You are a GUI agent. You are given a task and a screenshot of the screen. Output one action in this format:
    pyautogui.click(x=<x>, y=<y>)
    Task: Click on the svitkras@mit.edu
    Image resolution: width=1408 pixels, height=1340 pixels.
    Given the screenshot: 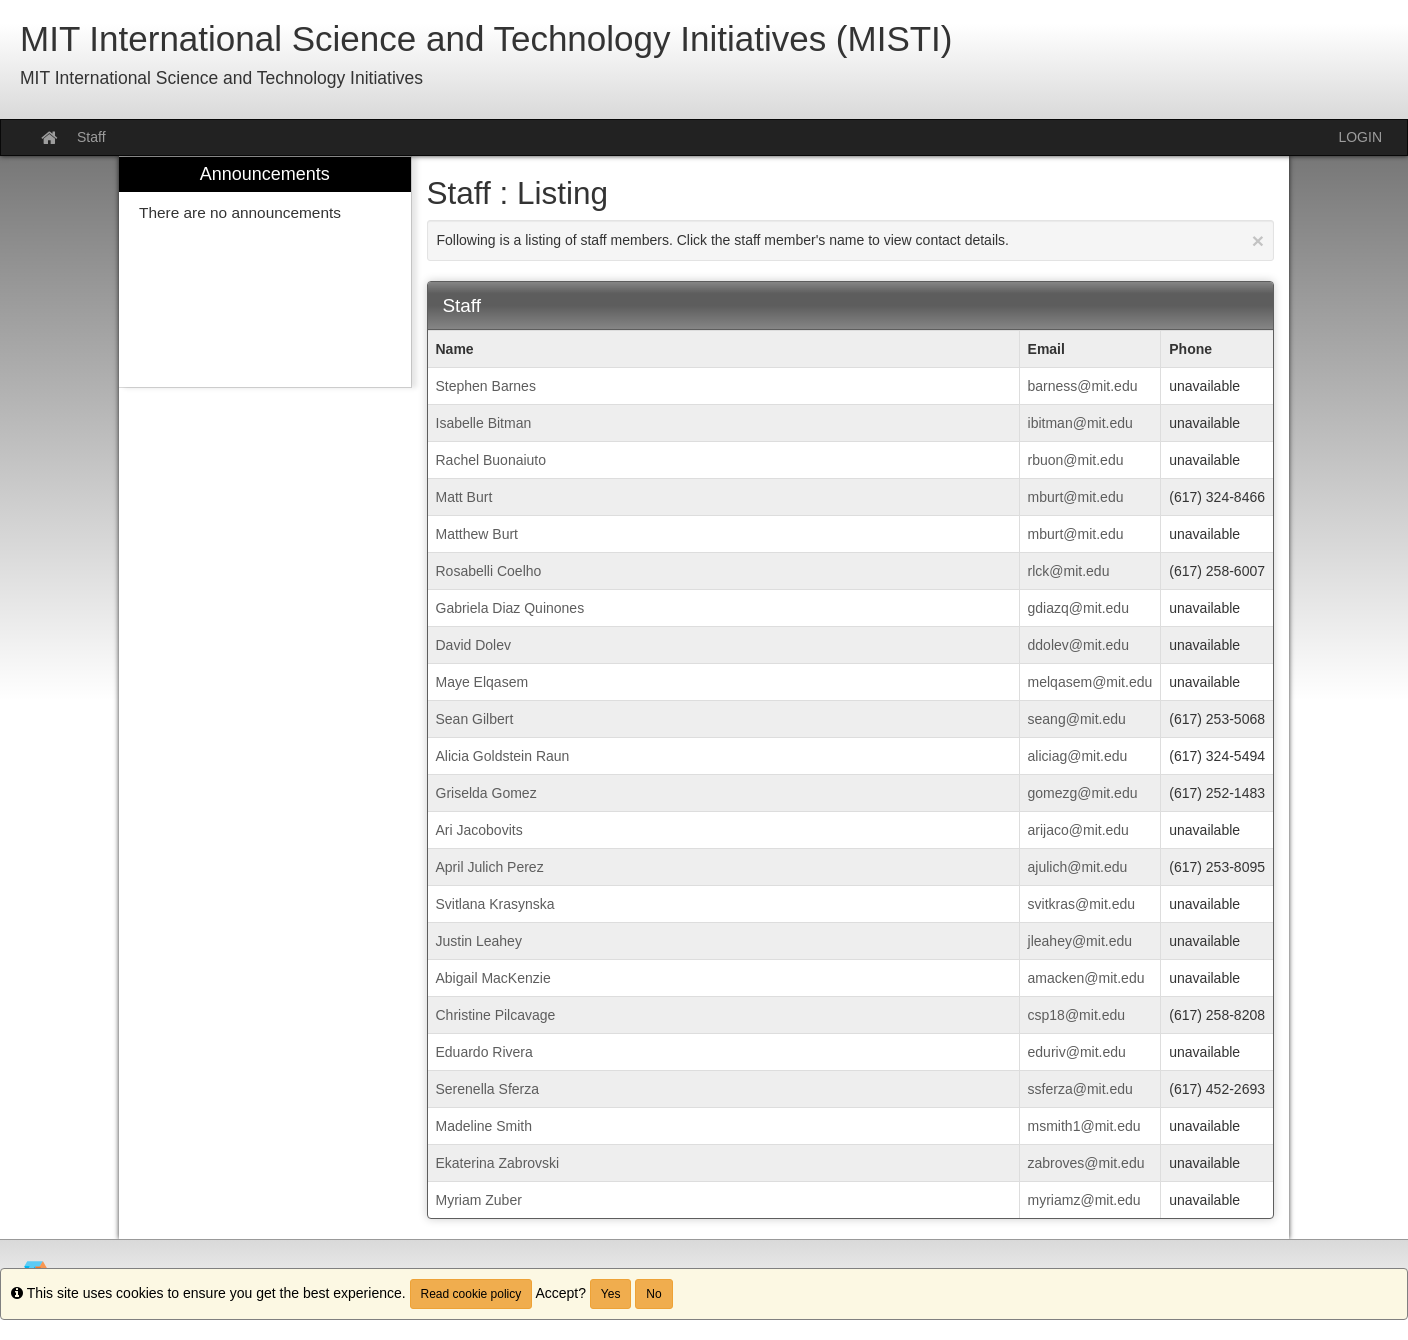 What is the action you would take?
    pyautogui.click(x=1082, y=904)
    